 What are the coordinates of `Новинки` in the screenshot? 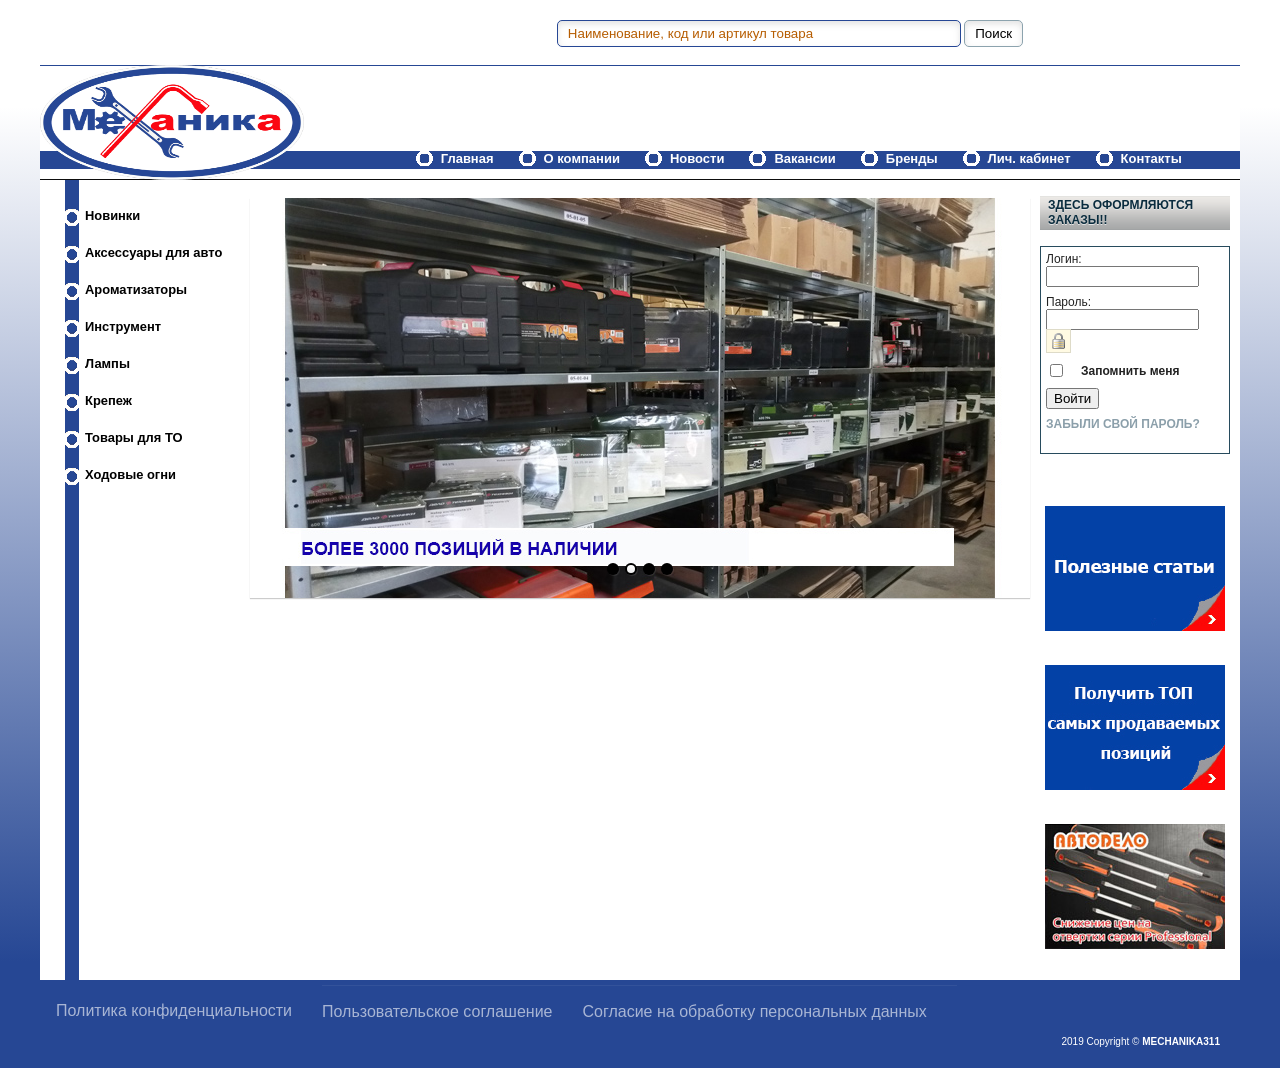 It's located at (112, 215).